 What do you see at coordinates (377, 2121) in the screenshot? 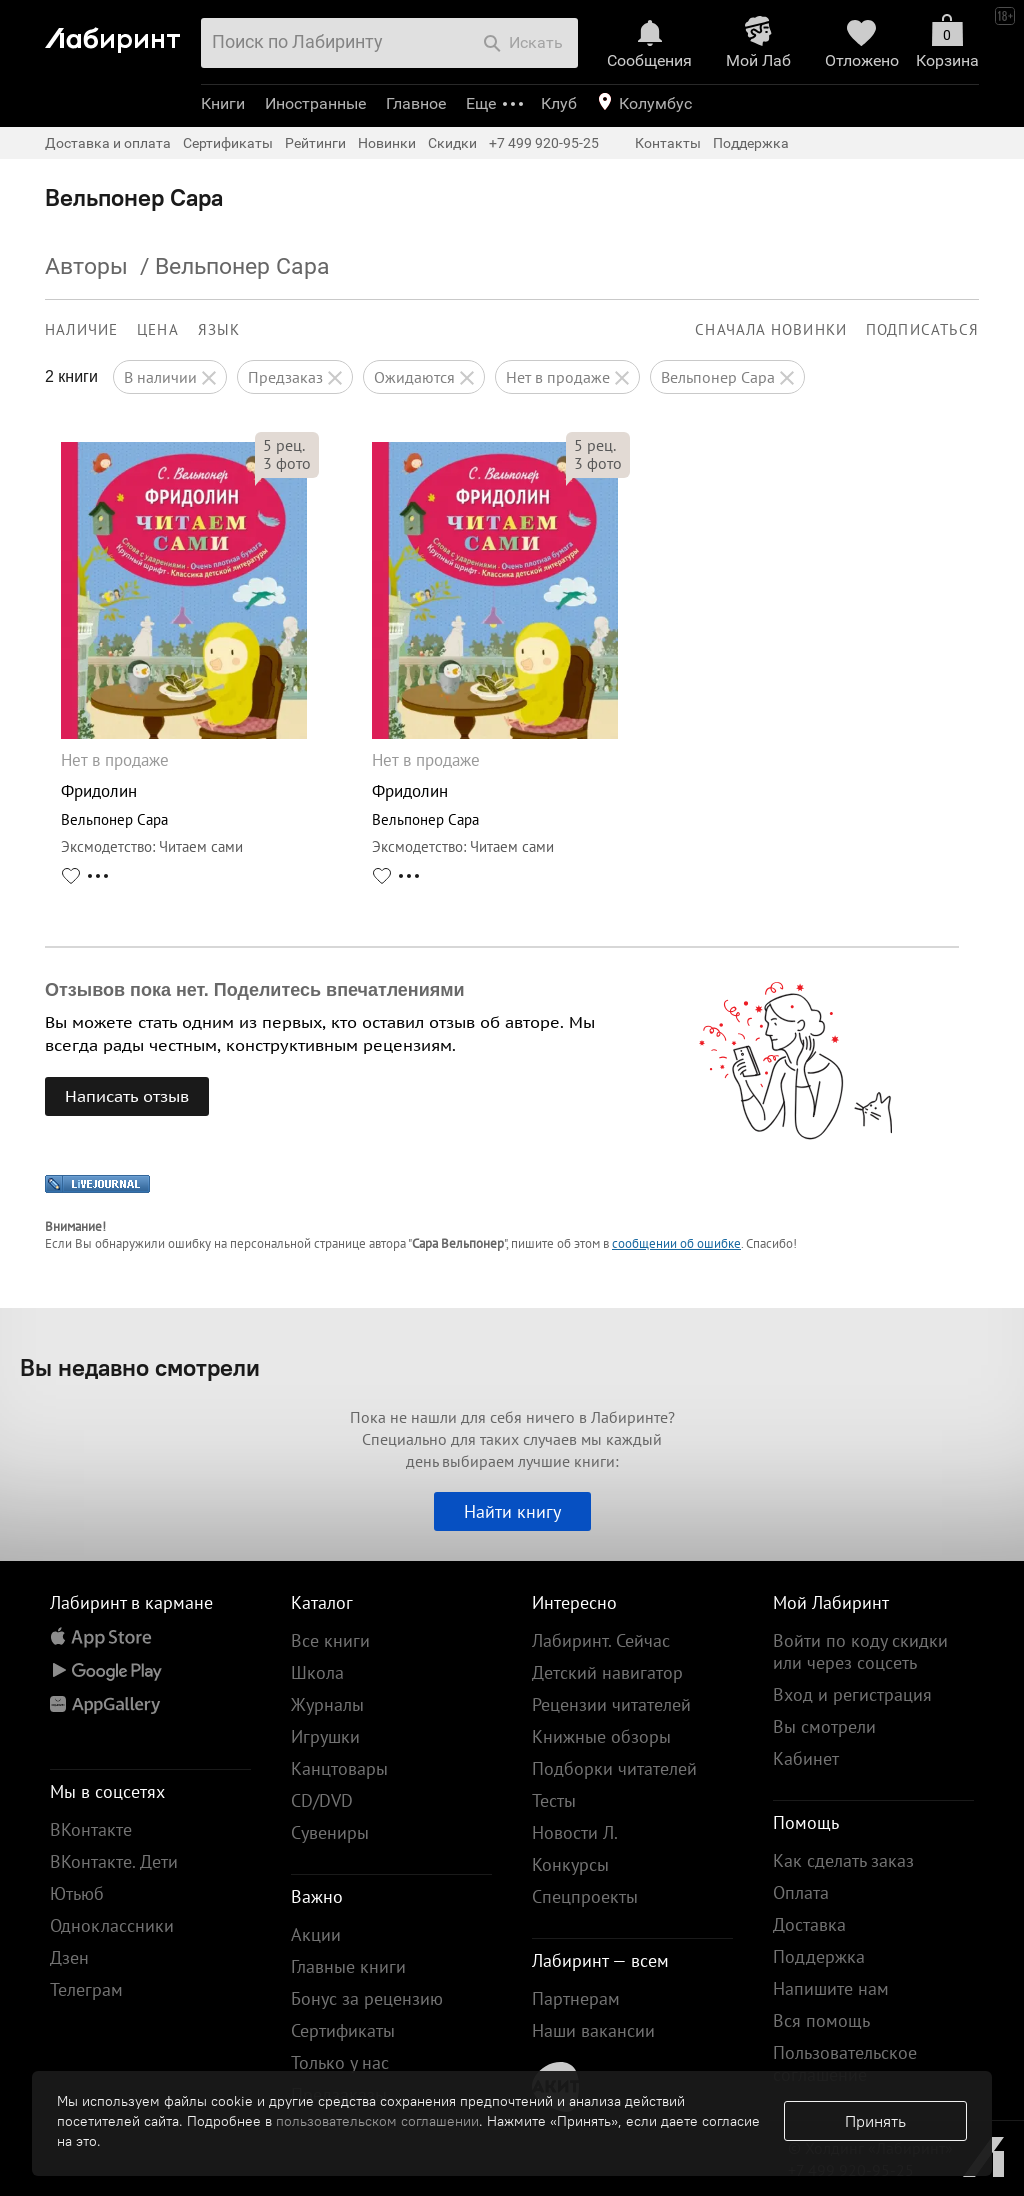
I see `пользовательском соглашении` at bounding box center [377, 2121].